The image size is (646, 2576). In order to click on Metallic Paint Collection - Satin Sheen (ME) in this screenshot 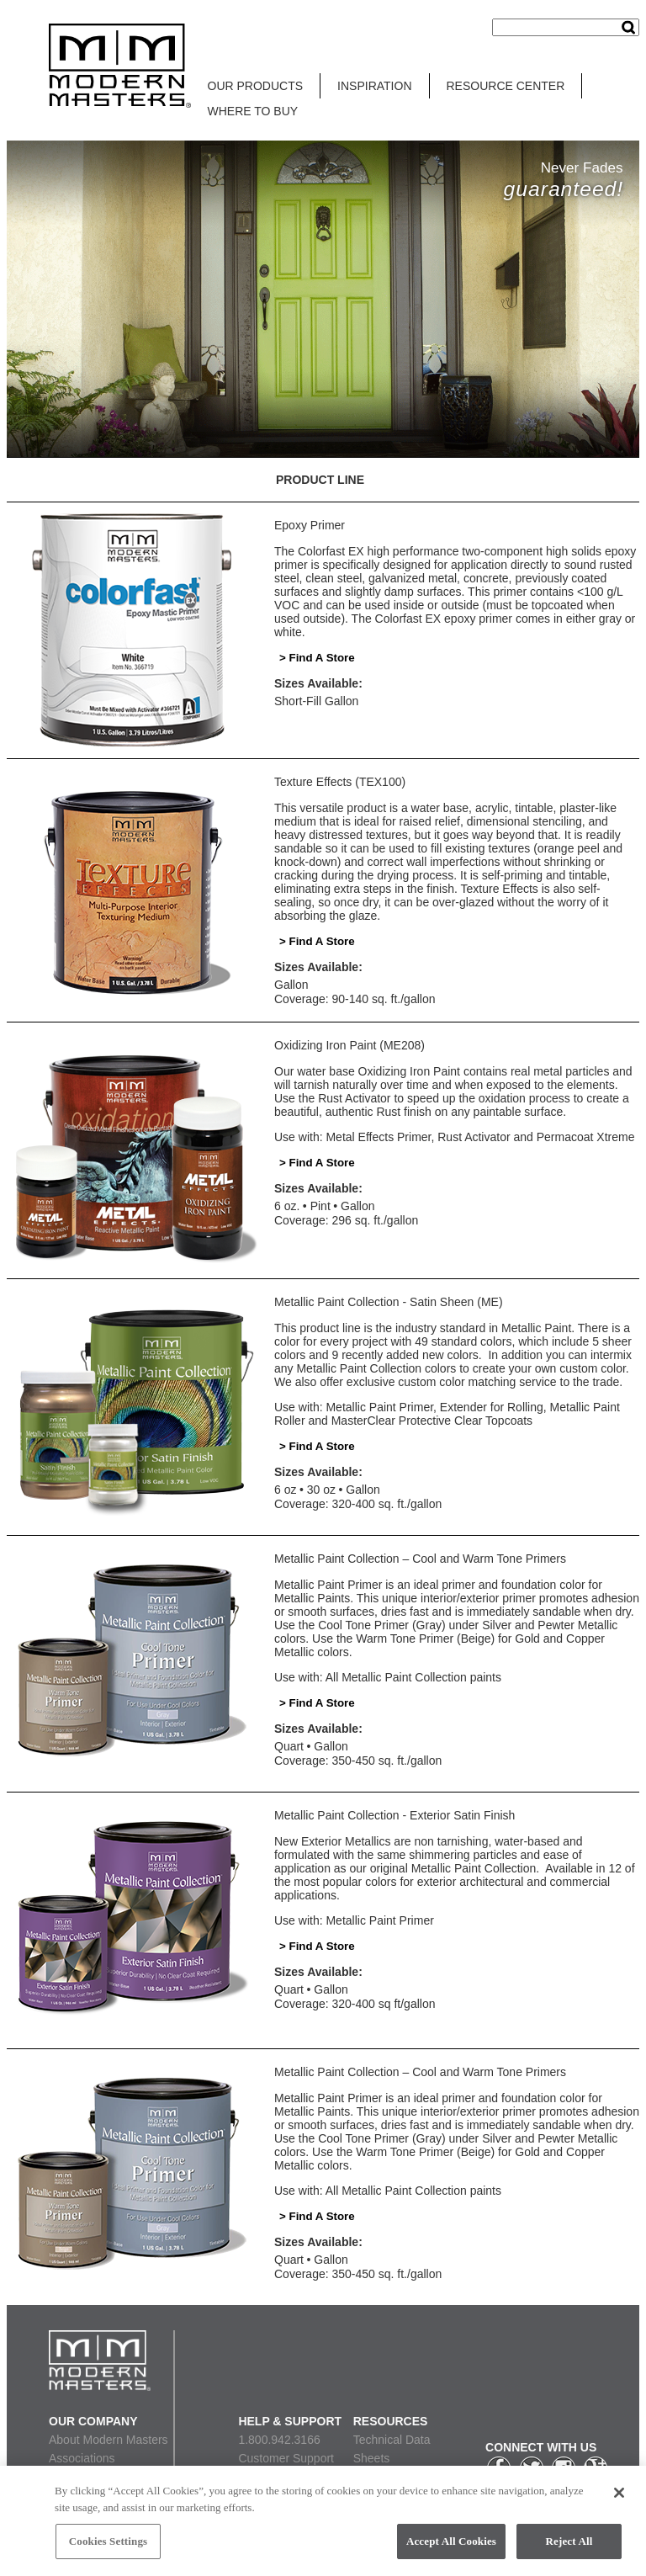, I will do `click(388, 1302)`.